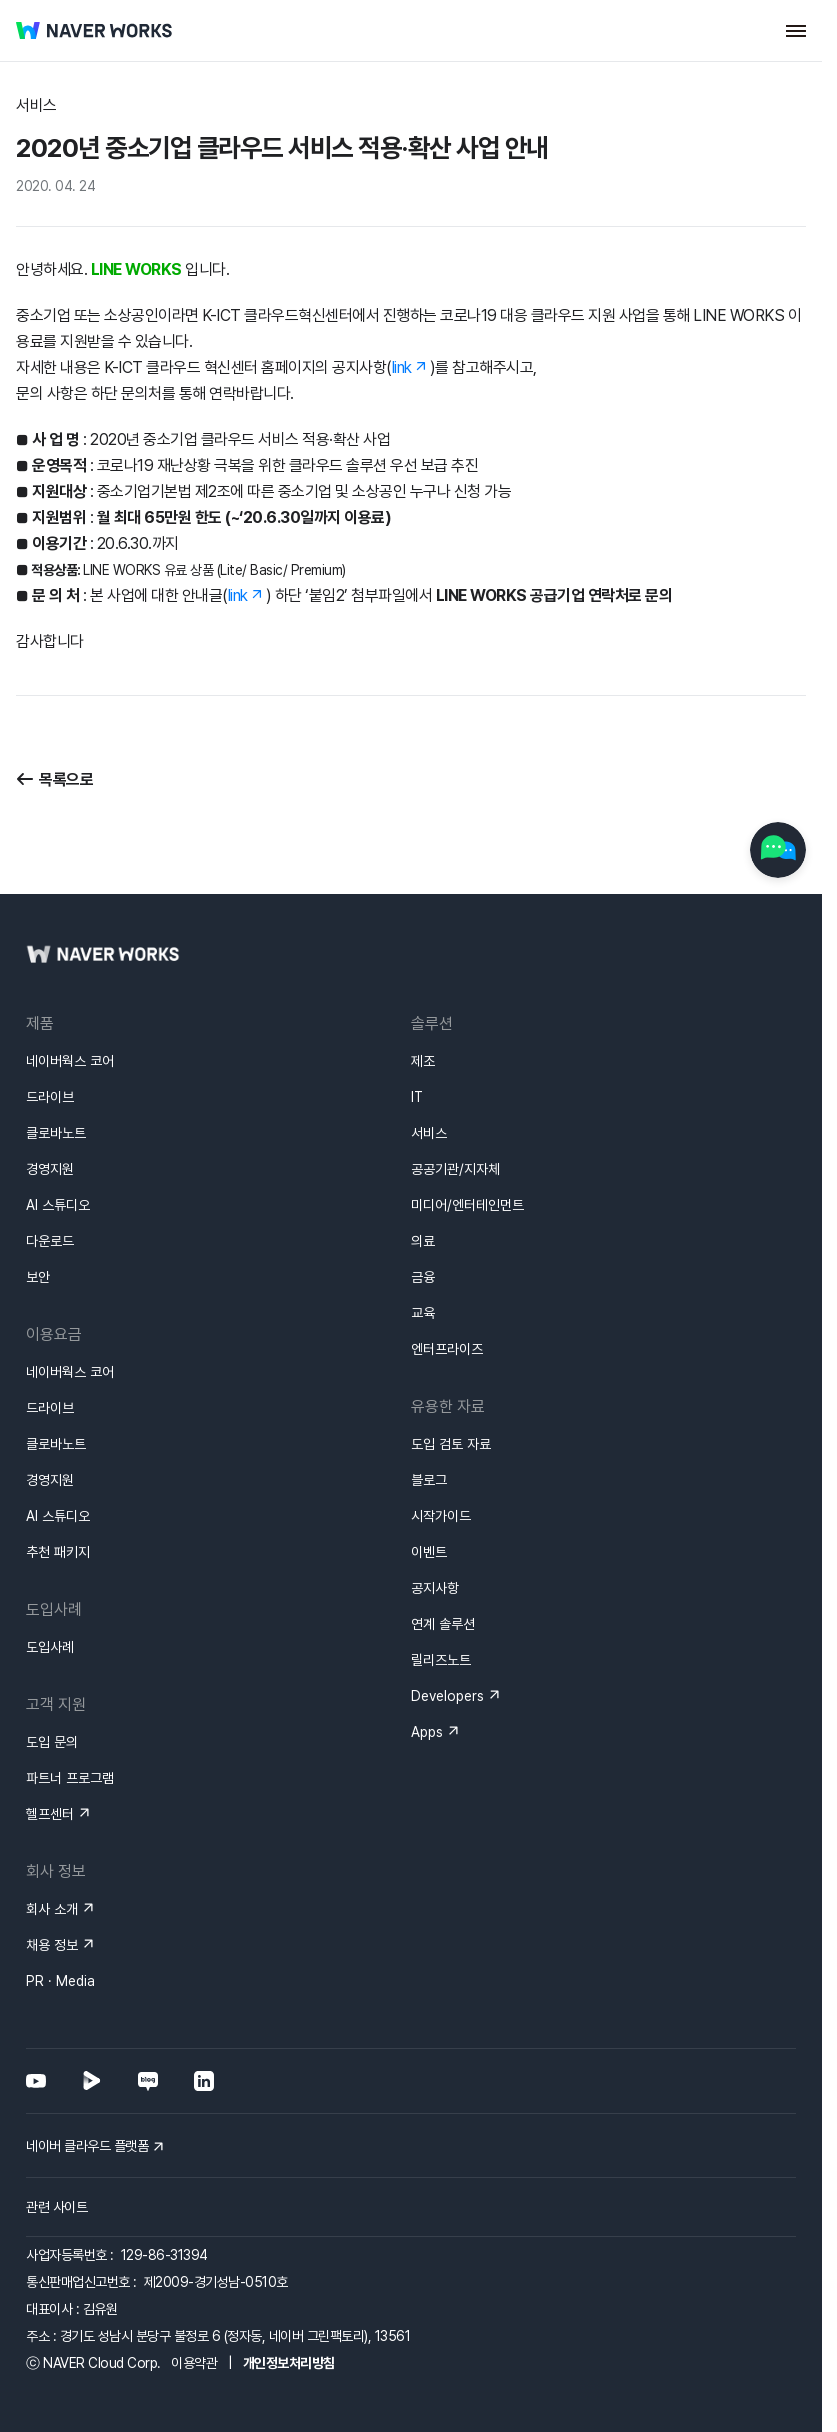 This screenshot has width=837, height=2432. I want to click on 블로그, so click(429, 1408).